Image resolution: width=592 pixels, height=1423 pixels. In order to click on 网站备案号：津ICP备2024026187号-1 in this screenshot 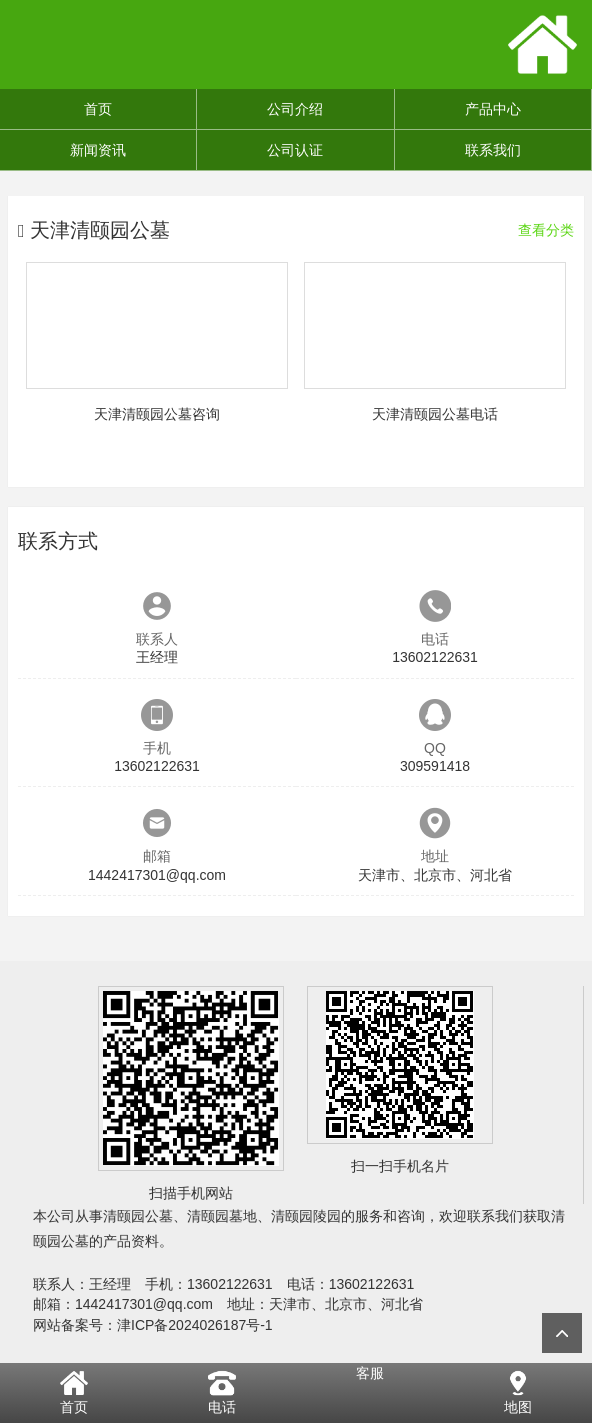, I will do `click(153, 1325)`.